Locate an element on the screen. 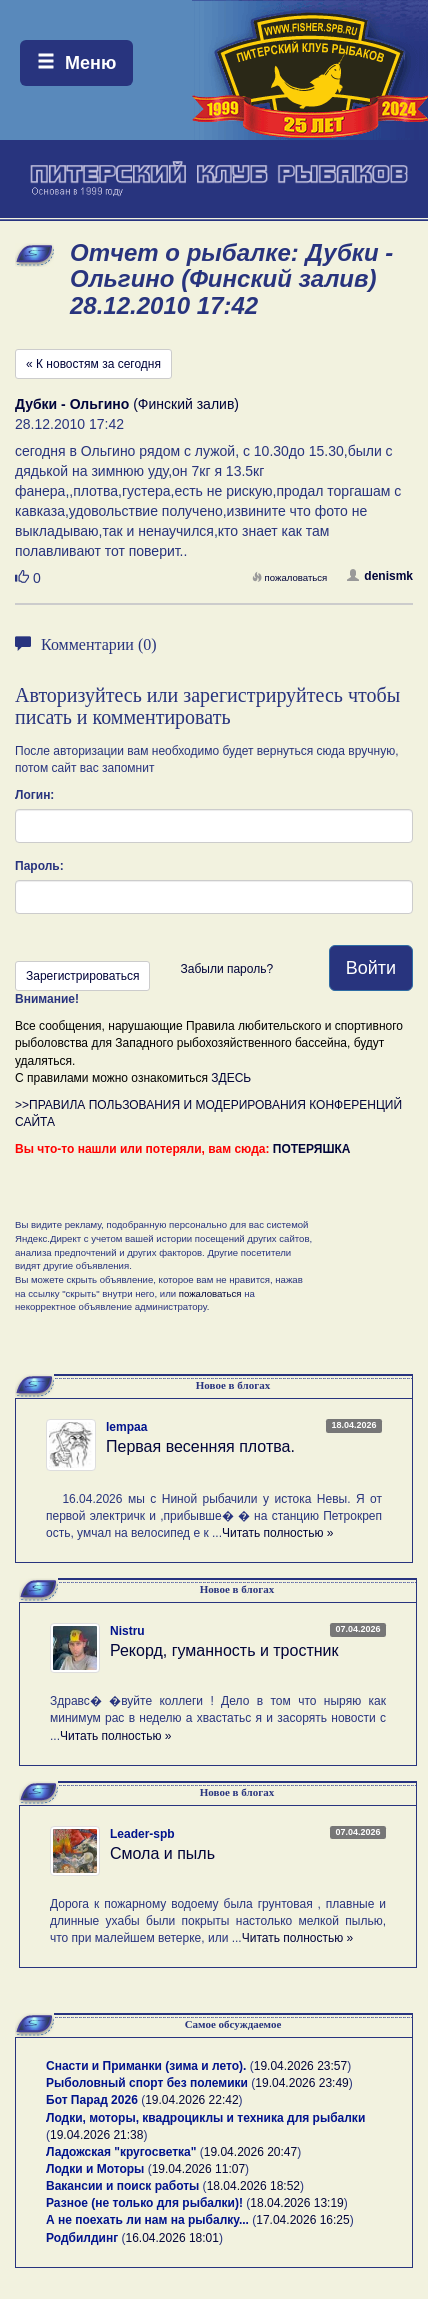 This screenshot has width=428, height=2299. Nistru is located at coordinates (127, 1631).